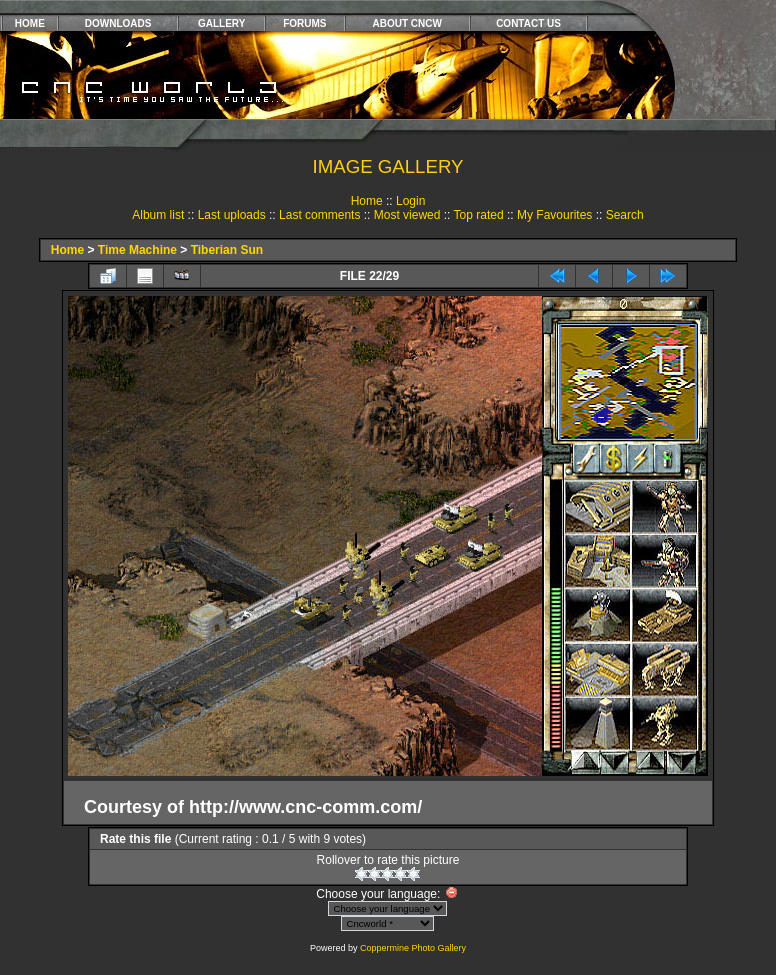  Describe the element at coordinates (118, 23) in the screenshot. I see `DOWNLOADS` at that location.